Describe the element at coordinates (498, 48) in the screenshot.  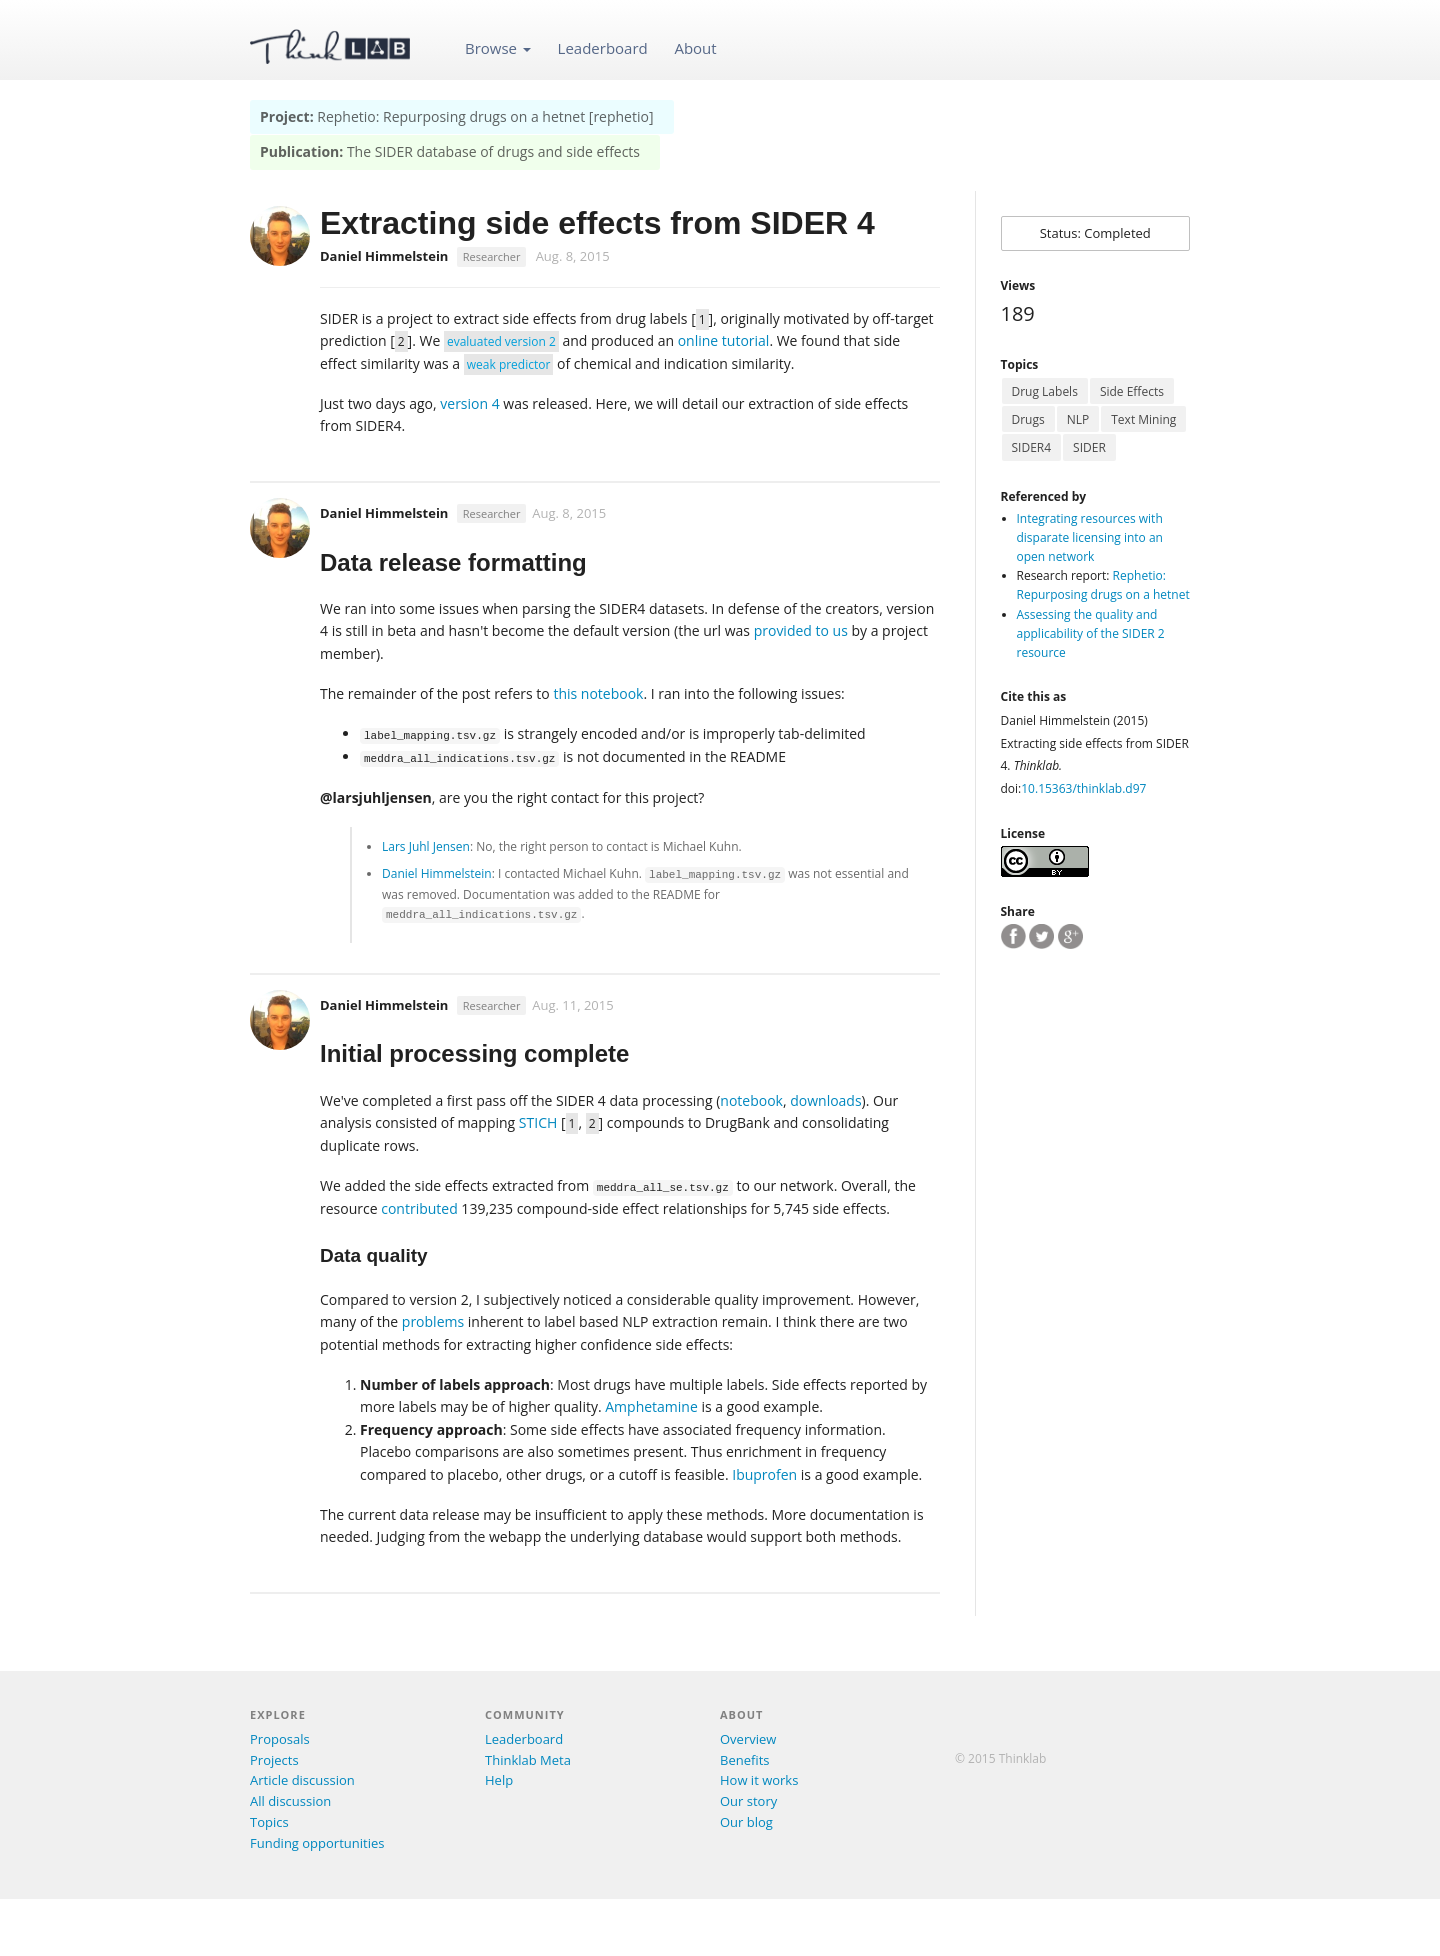
I see `Browse` at that location.